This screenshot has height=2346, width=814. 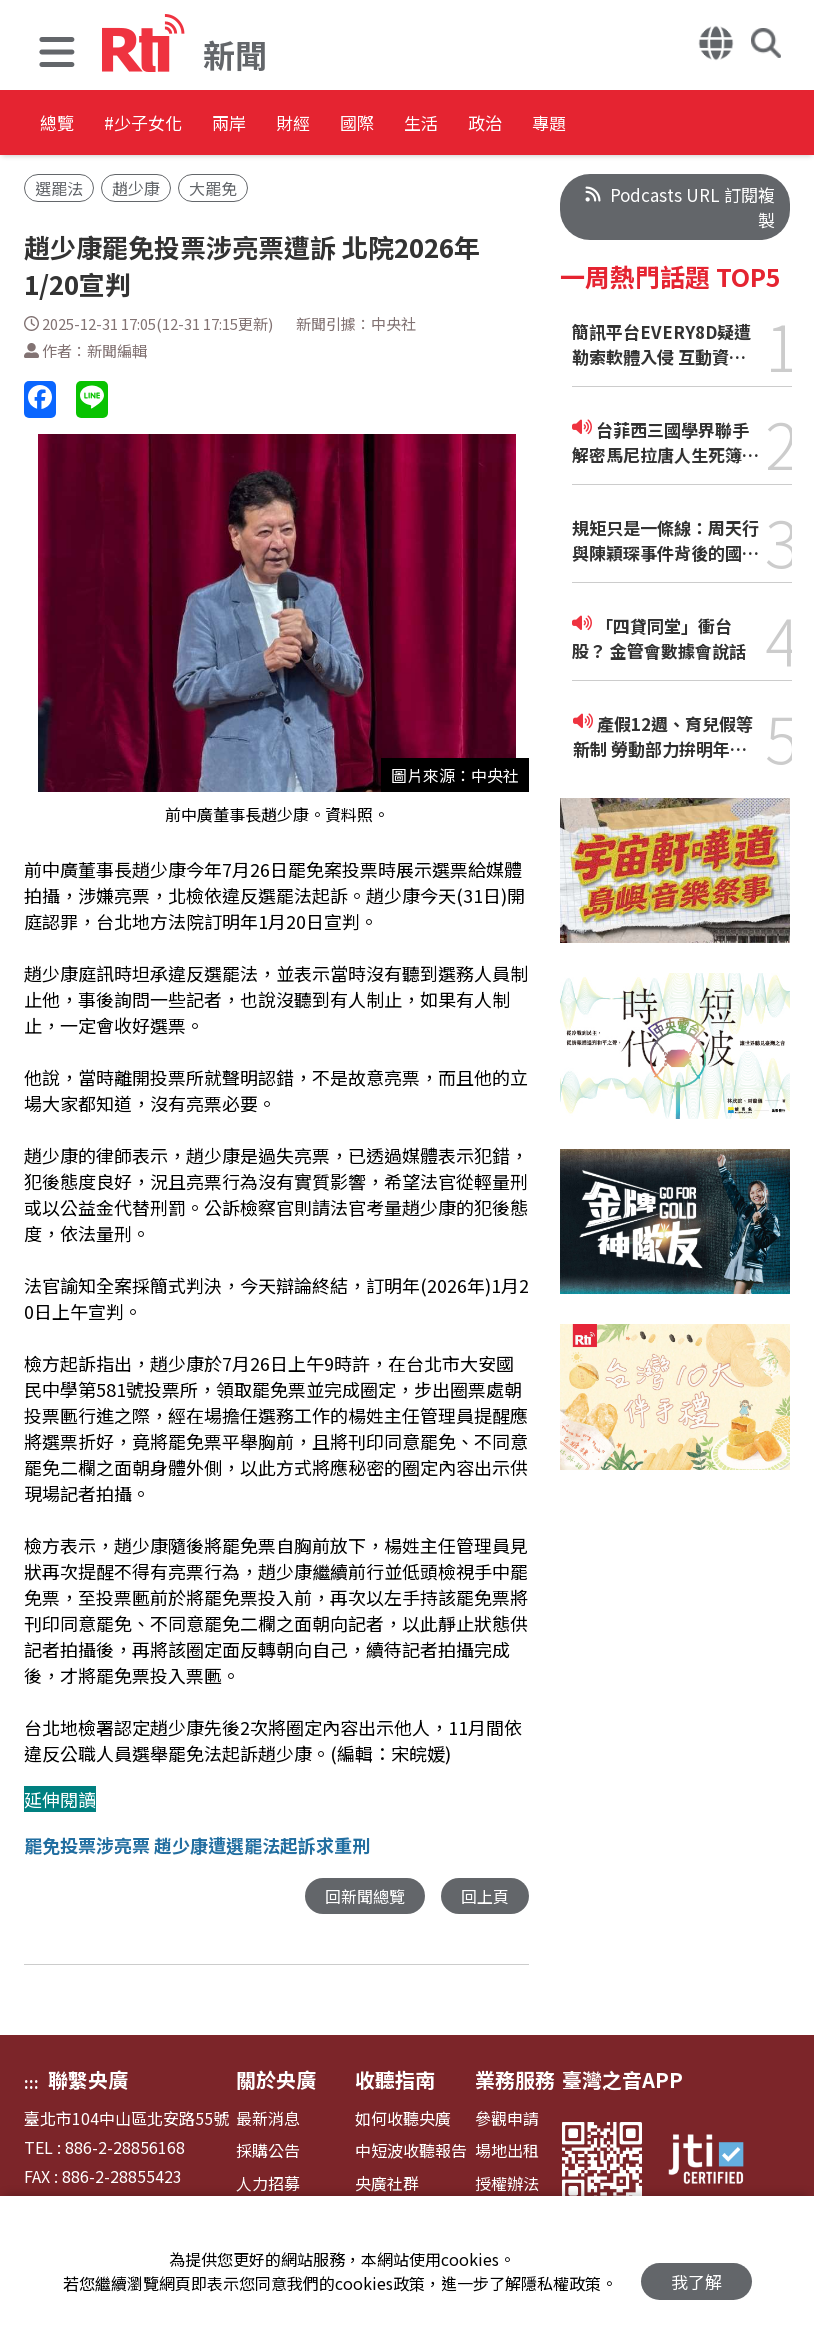 What do you see at coordinates (483, 1896) in the screenshot?
I see `回上頁` at bounding box center [483, 1896].